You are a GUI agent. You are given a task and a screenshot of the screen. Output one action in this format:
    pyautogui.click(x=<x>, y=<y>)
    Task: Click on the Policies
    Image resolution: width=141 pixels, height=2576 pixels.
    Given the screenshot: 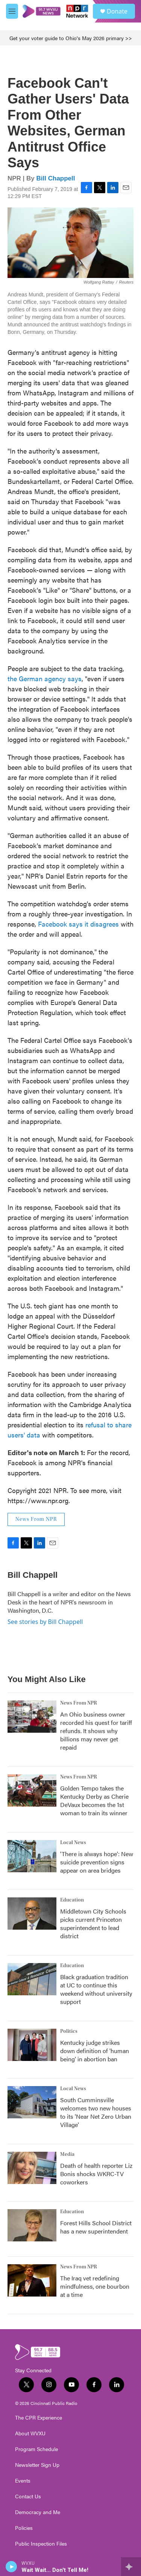 What is the action you would take?
    pyautogui.click(x=24, y=2528)
    